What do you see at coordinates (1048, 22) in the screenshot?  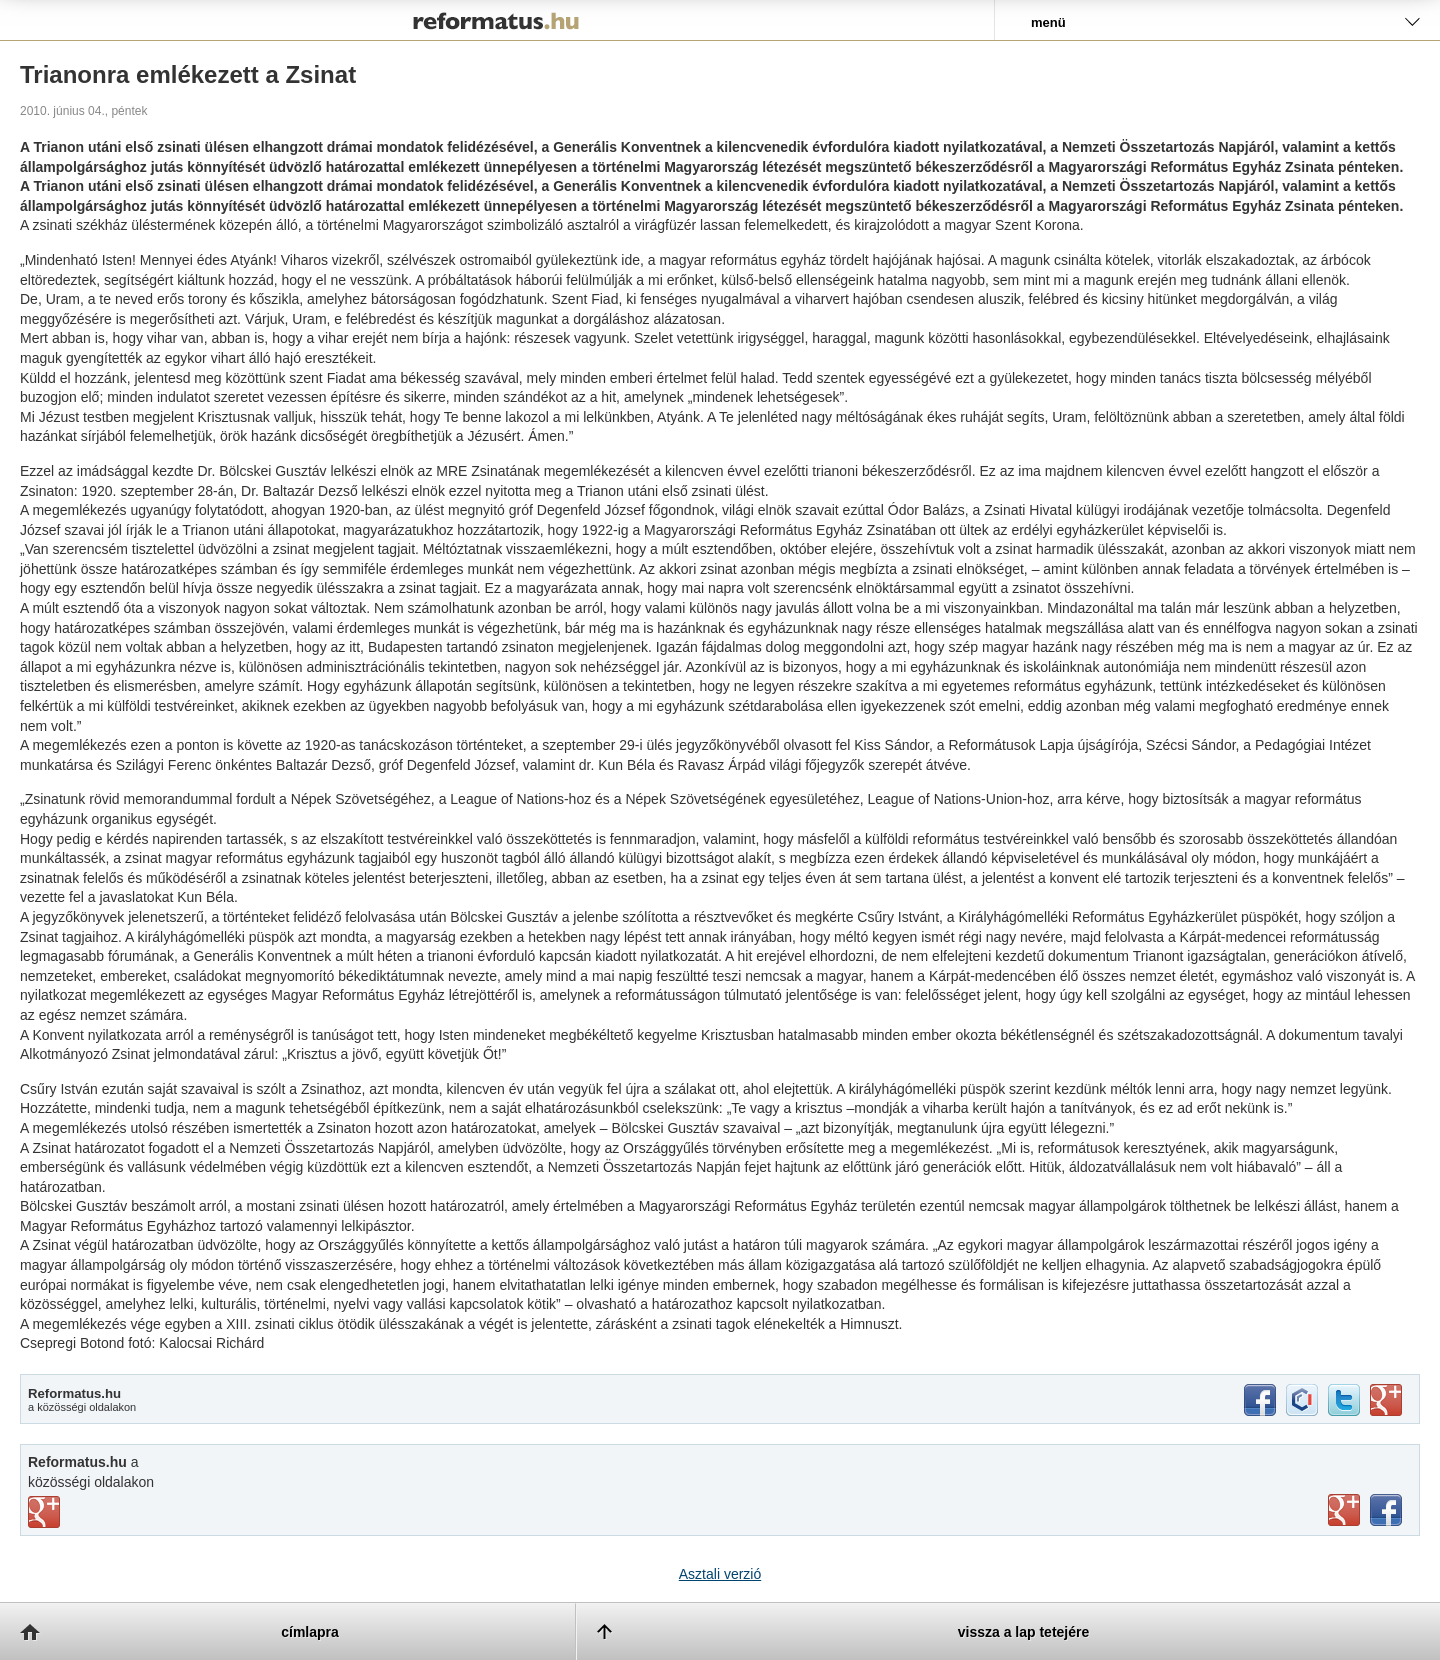 I see `menü` at bounding box center [1048, 22].